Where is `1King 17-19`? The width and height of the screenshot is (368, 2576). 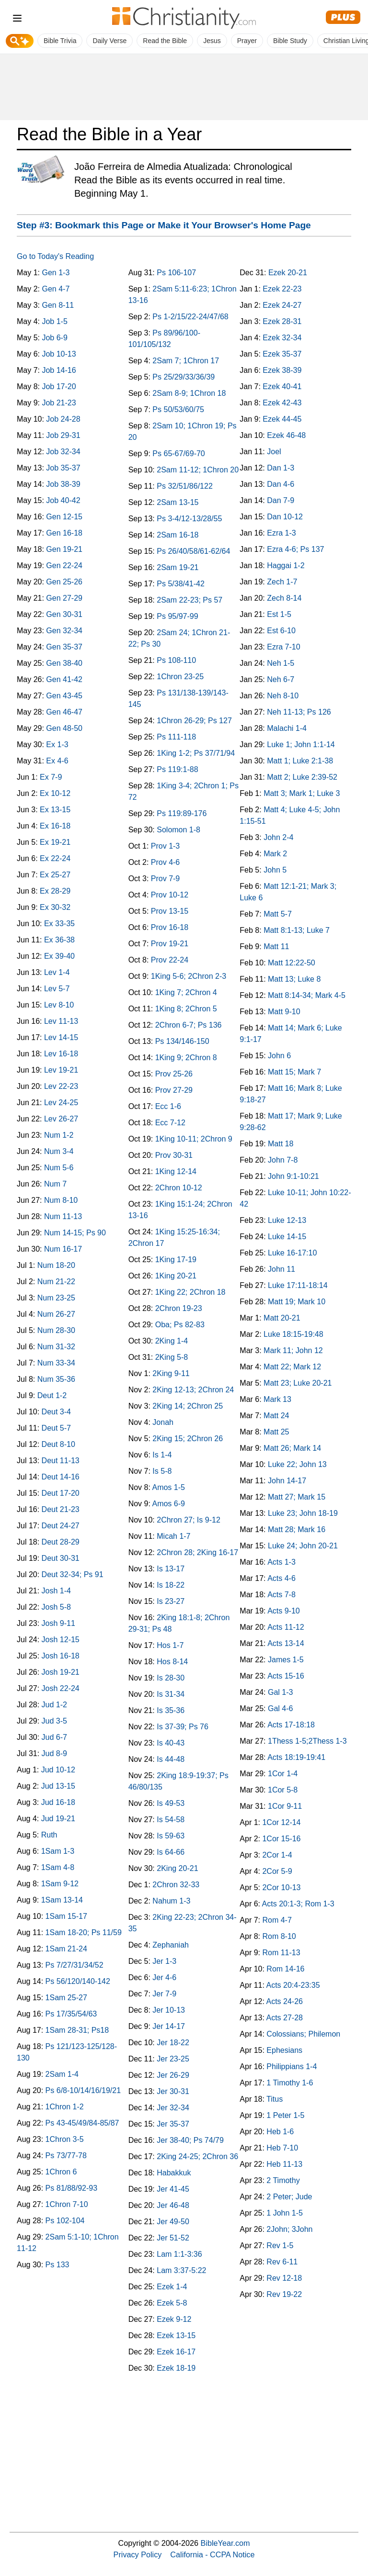 1King 17-19 is located at coordinates (175, 1259).